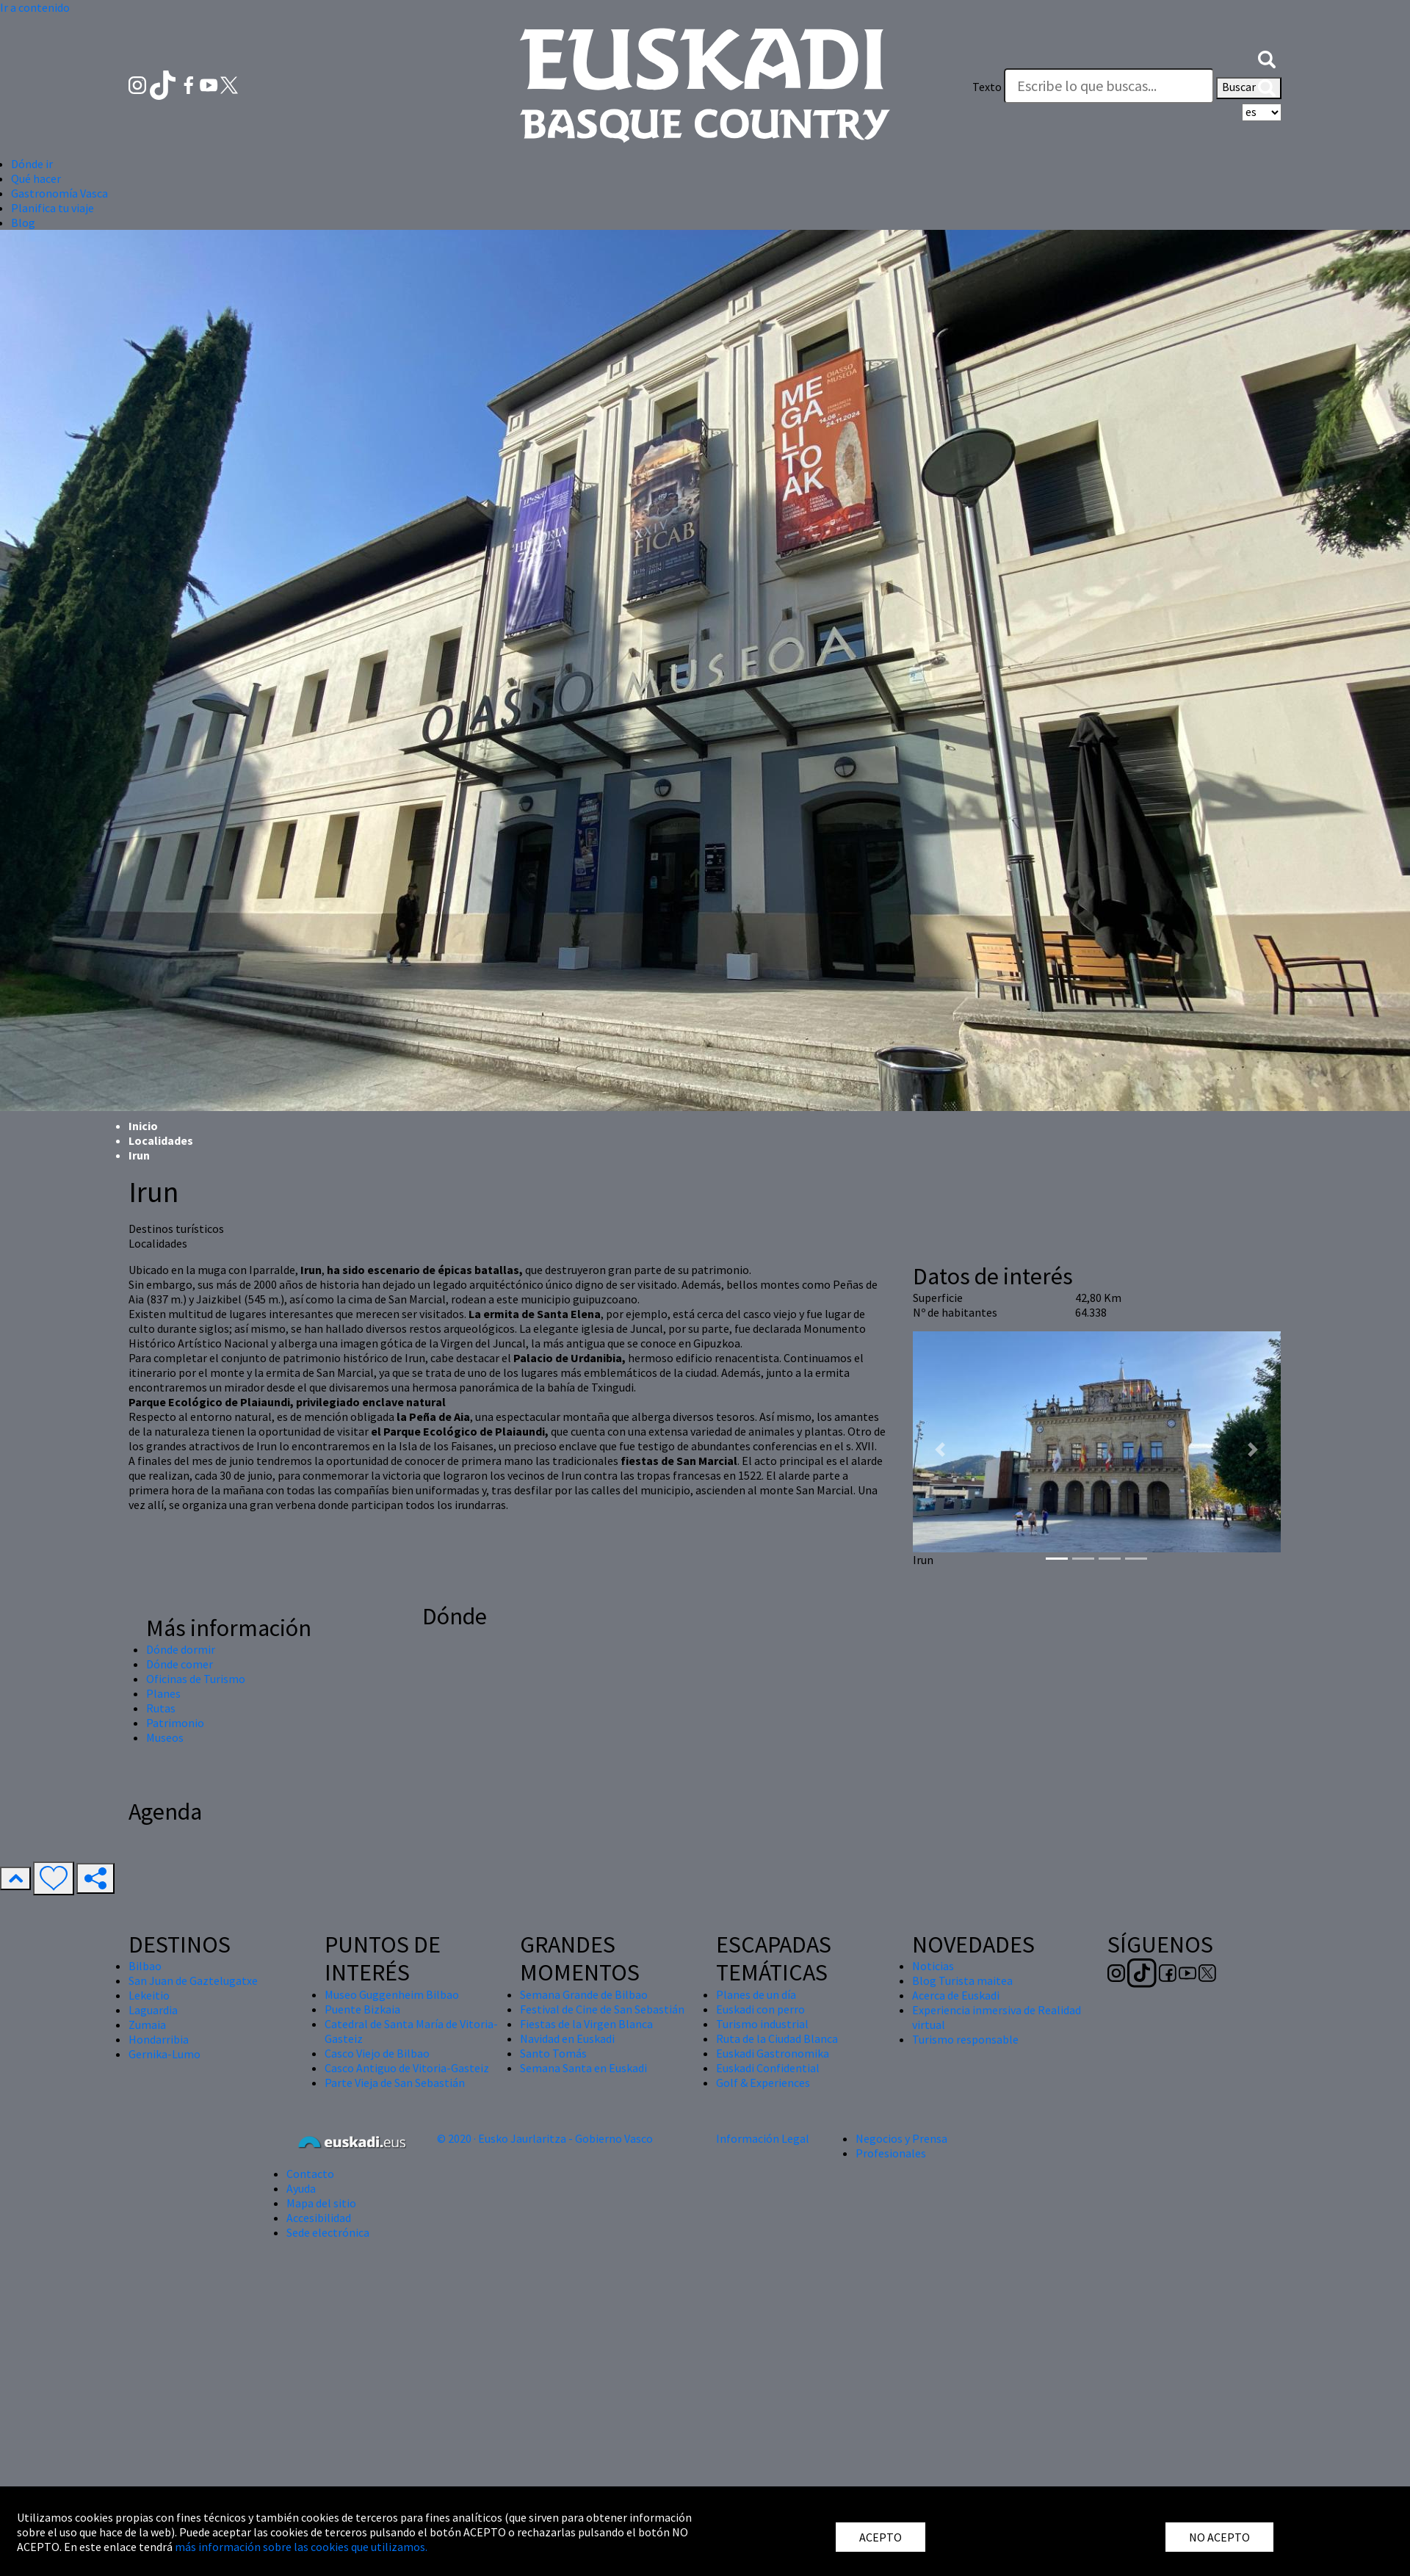 This screenshot has width=1410, height=2576. What do you see at coordinates (165, 1737) in the screenshot?
I see `Museos` at bounding box center [165, 1737].